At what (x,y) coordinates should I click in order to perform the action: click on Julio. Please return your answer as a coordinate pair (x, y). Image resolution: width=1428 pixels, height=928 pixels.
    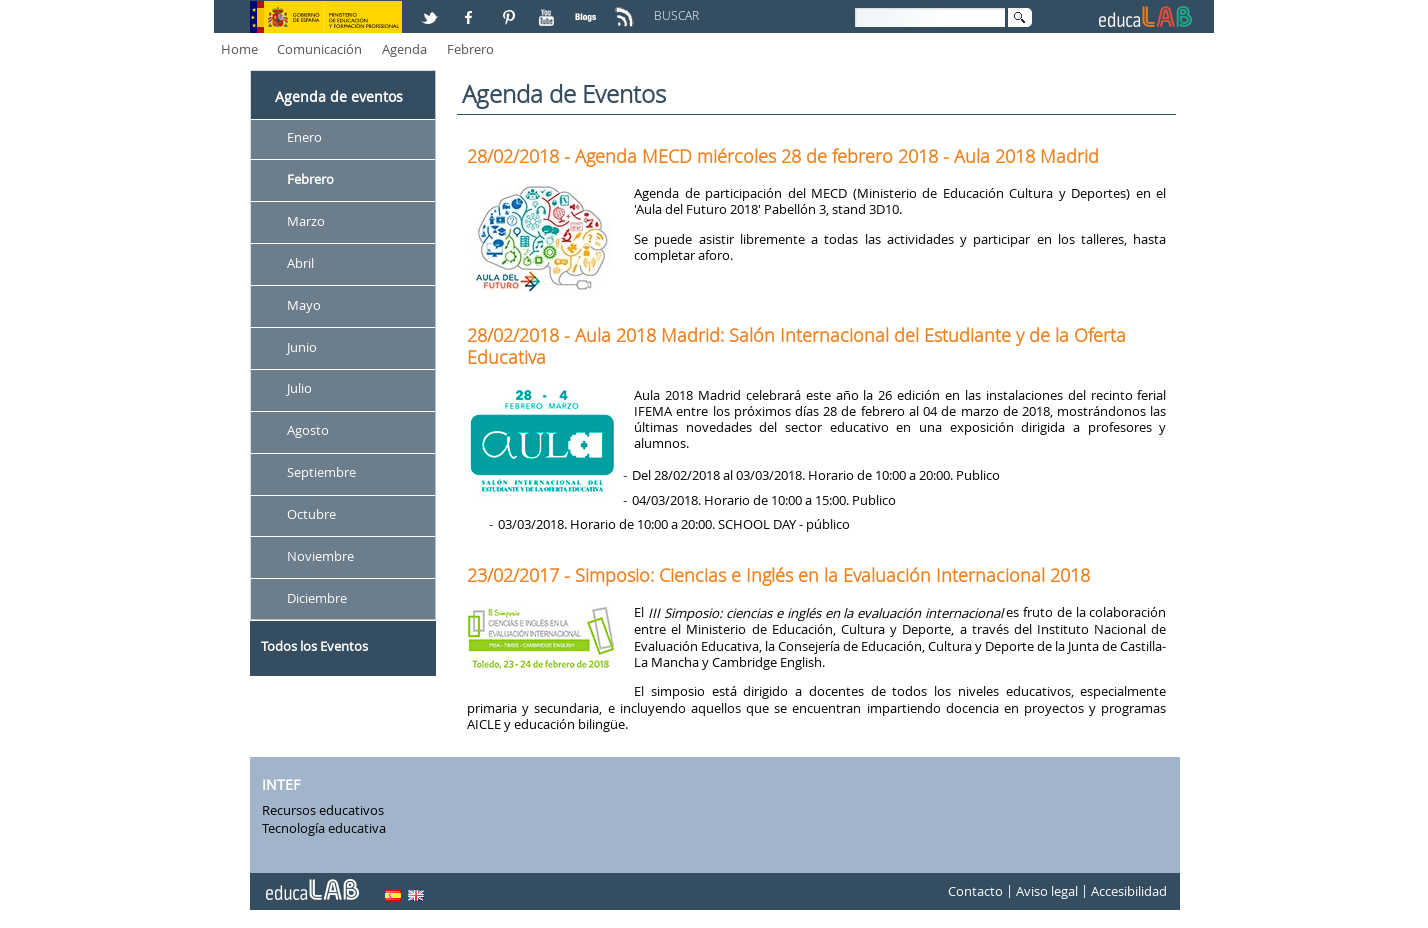
    Looking at the image, I should click on (299, 389).